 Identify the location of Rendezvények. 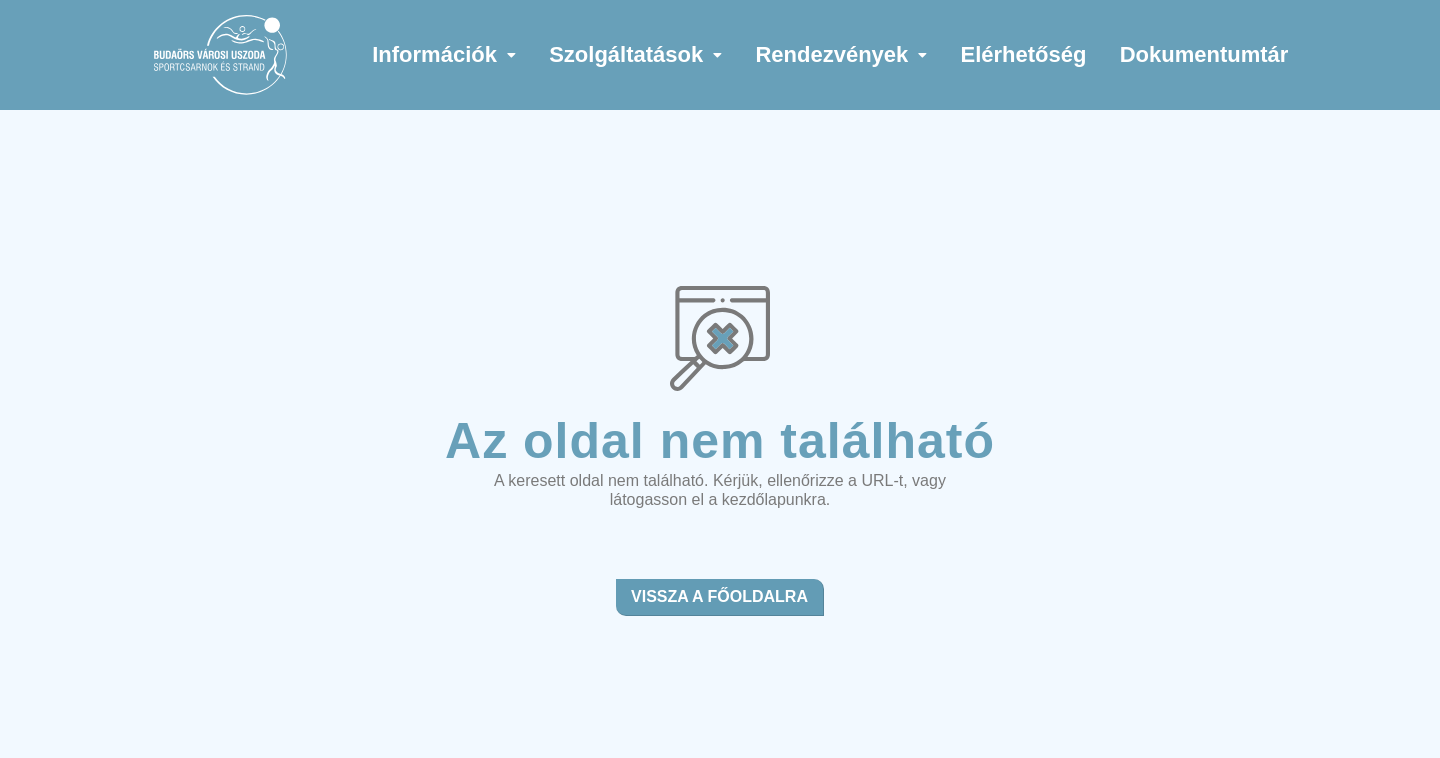
(841, 54).